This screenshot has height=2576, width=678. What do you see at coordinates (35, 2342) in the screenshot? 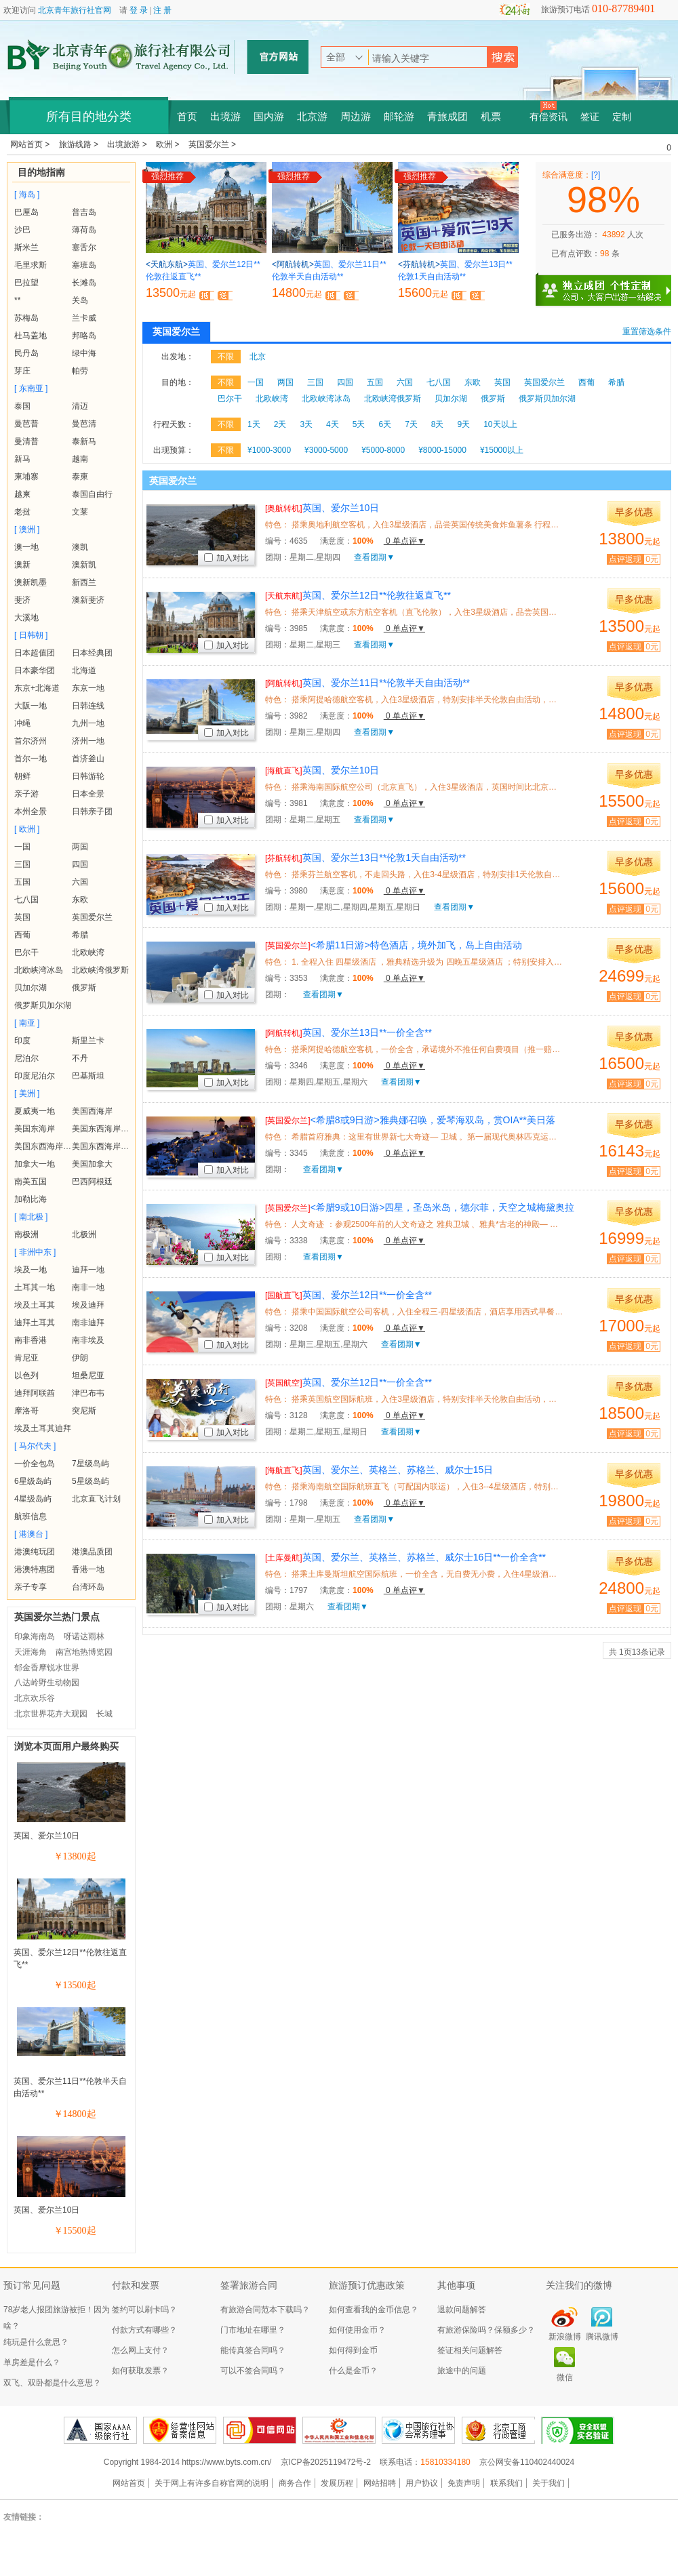
I see `纯玩是什么意思？` at bounding box center [35, 2342].